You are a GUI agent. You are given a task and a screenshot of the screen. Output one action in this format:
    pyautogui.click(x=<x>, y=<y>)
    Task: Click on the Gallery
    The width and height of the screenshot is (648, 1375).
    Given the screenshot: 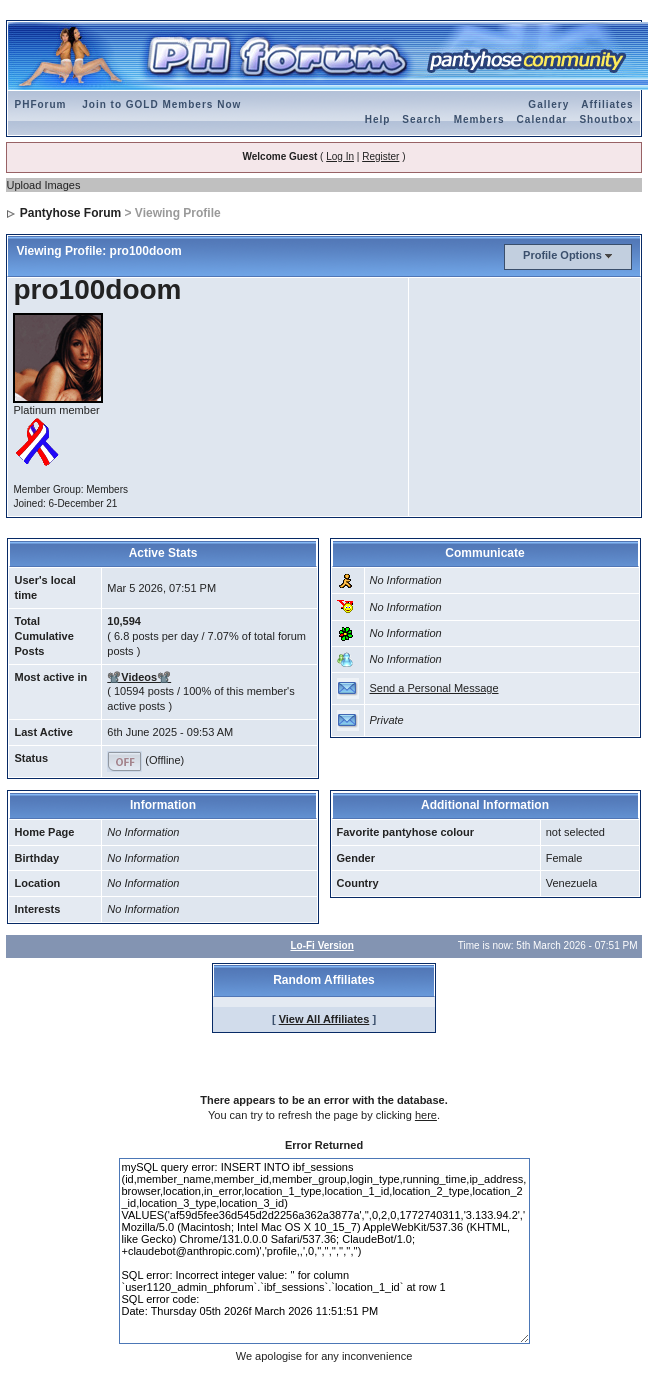 What is the action you would take?
    pyautogui.click(x=548, y=104)
    